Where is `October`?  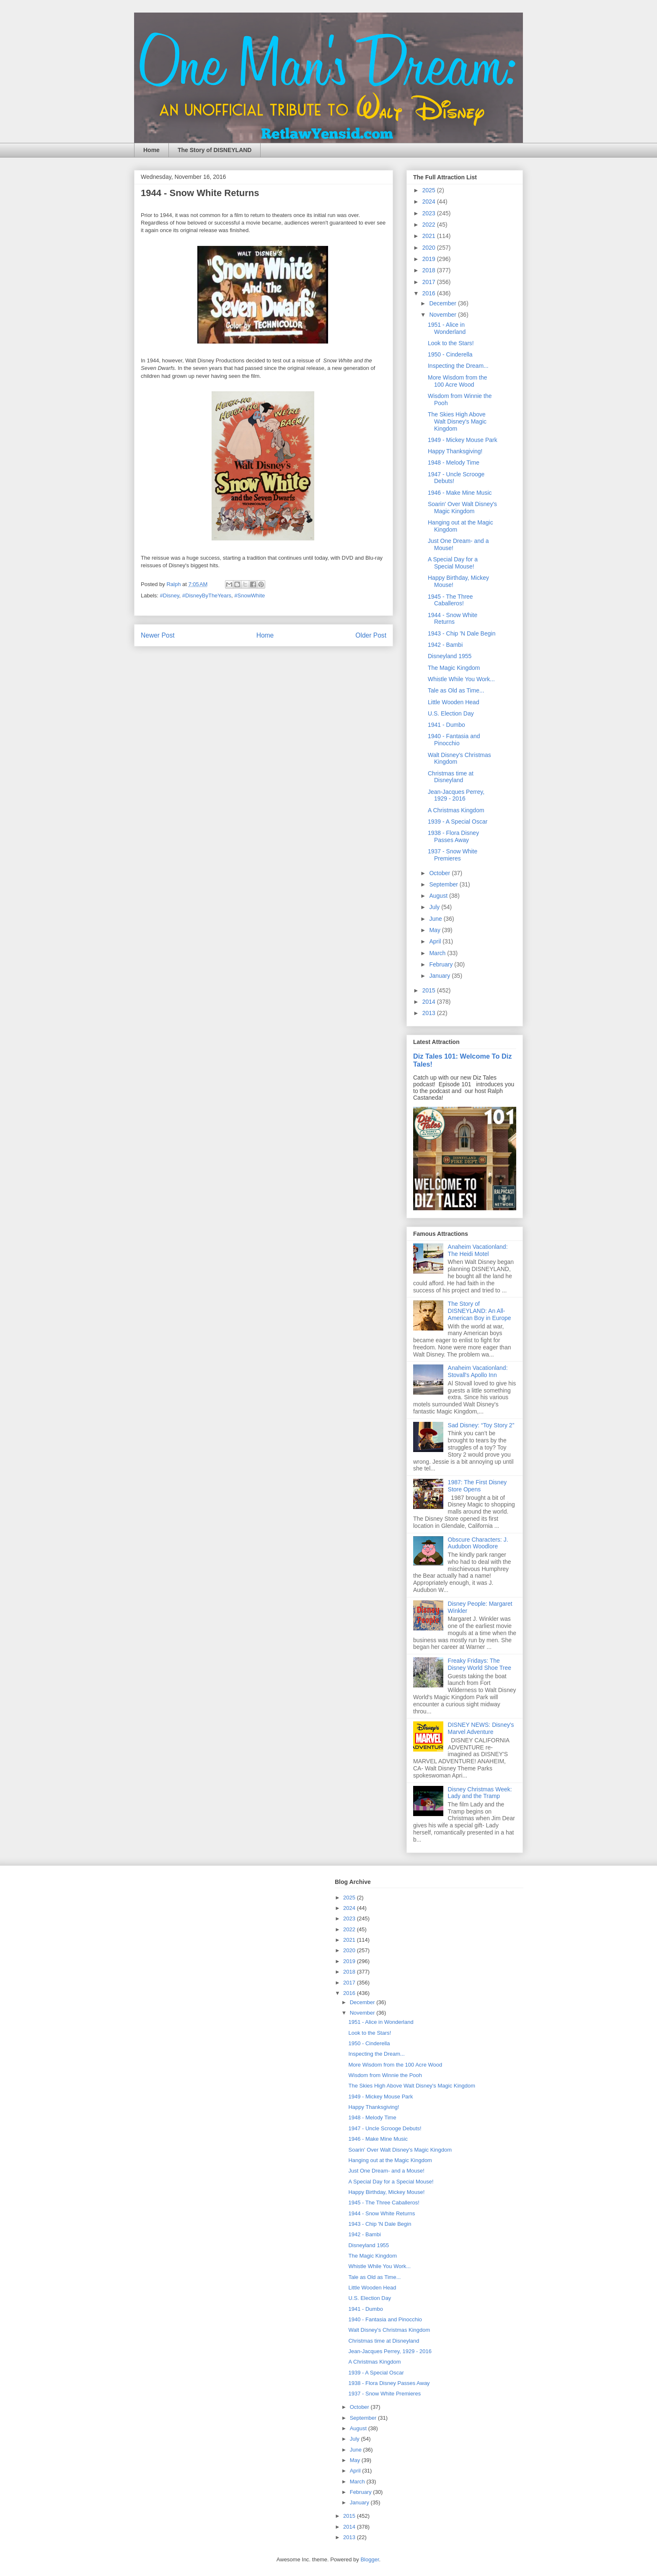 October is located at coordinates (440, 873).